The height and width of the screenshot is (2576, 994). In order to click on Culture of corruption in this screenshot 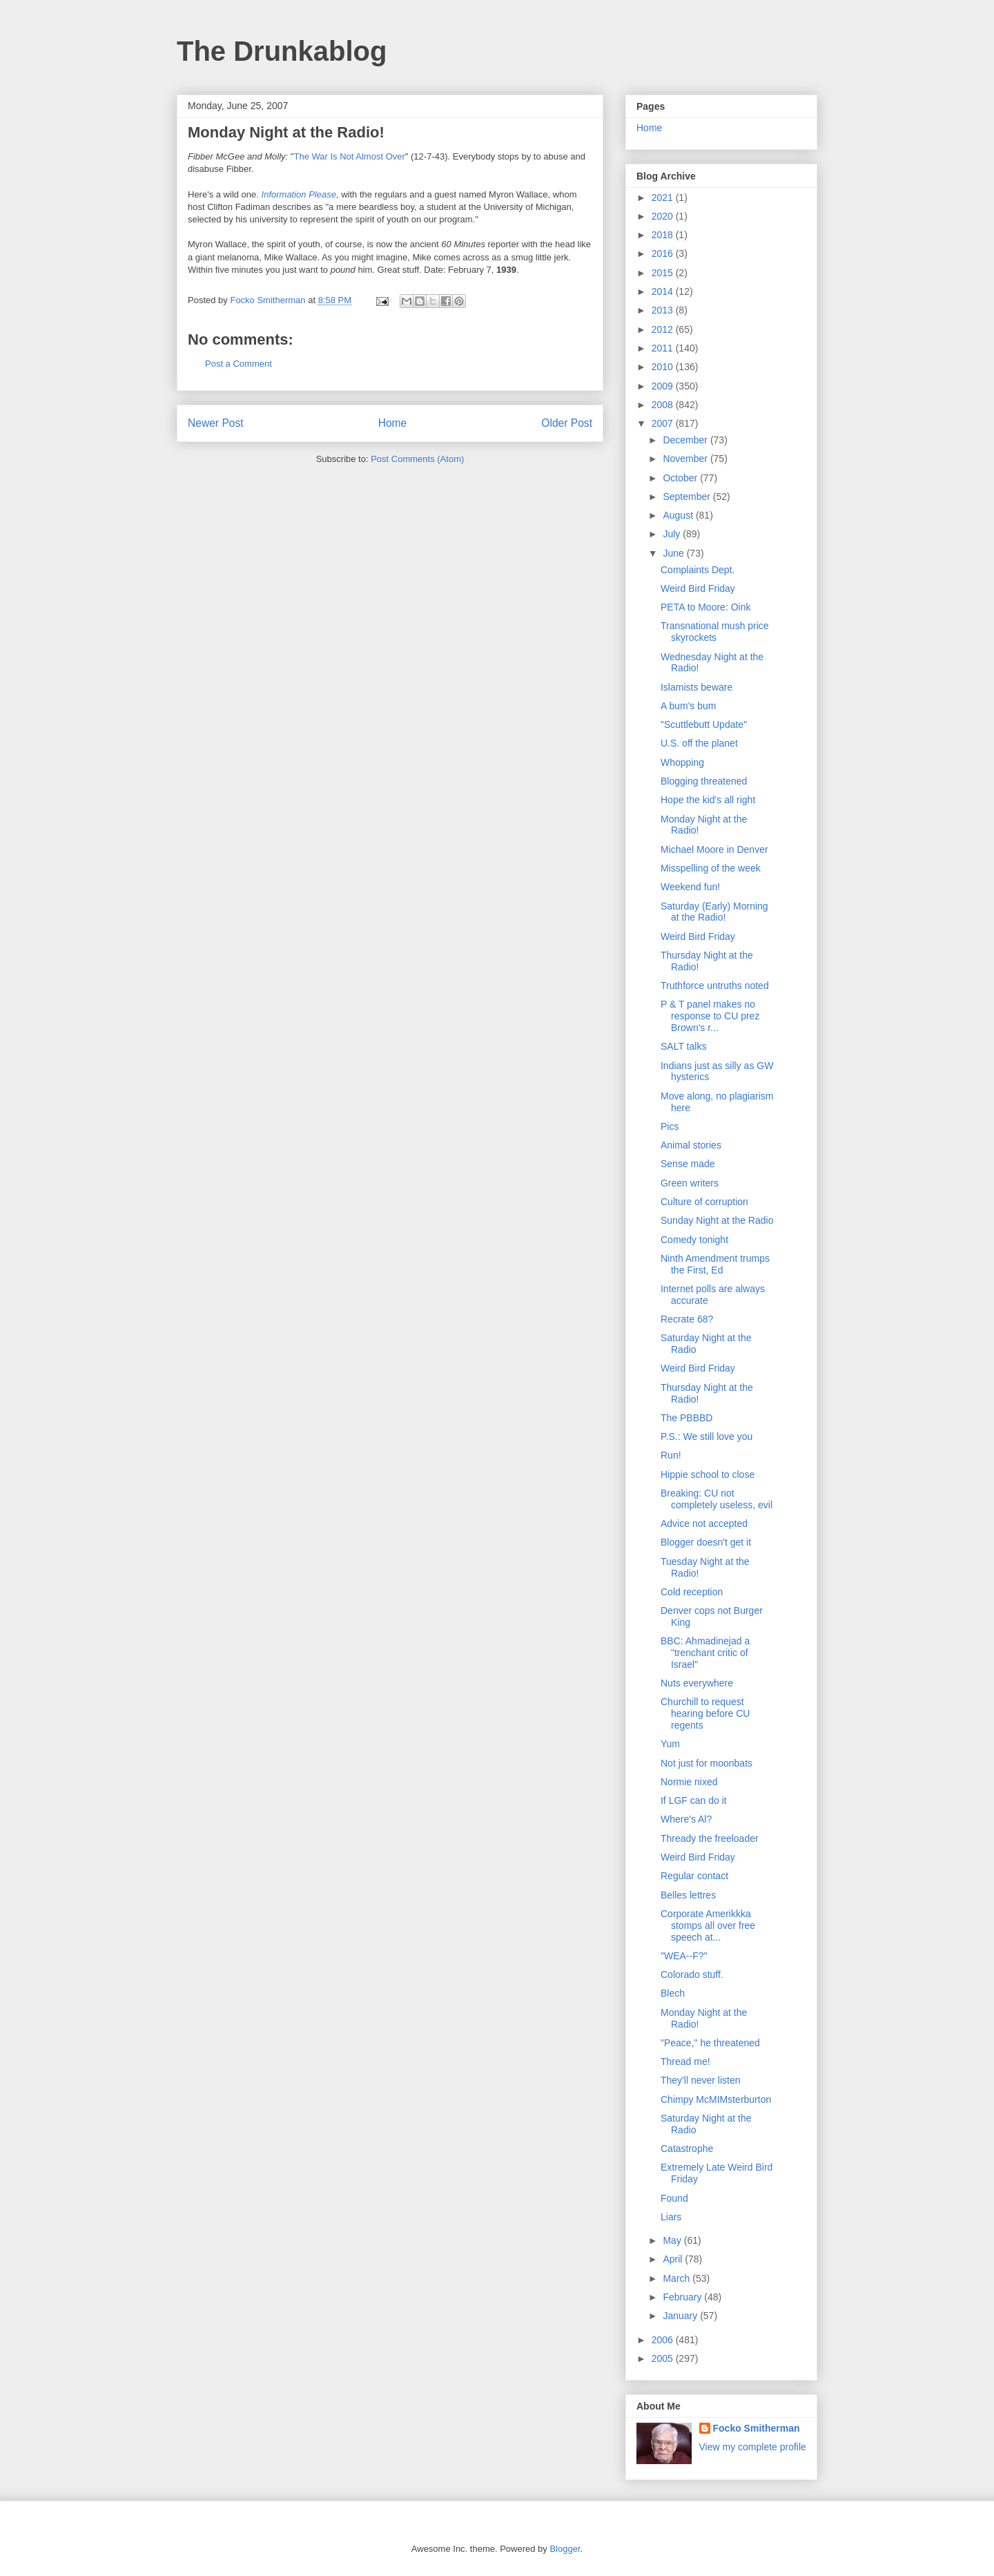, I will do `click(704, 1201)`.